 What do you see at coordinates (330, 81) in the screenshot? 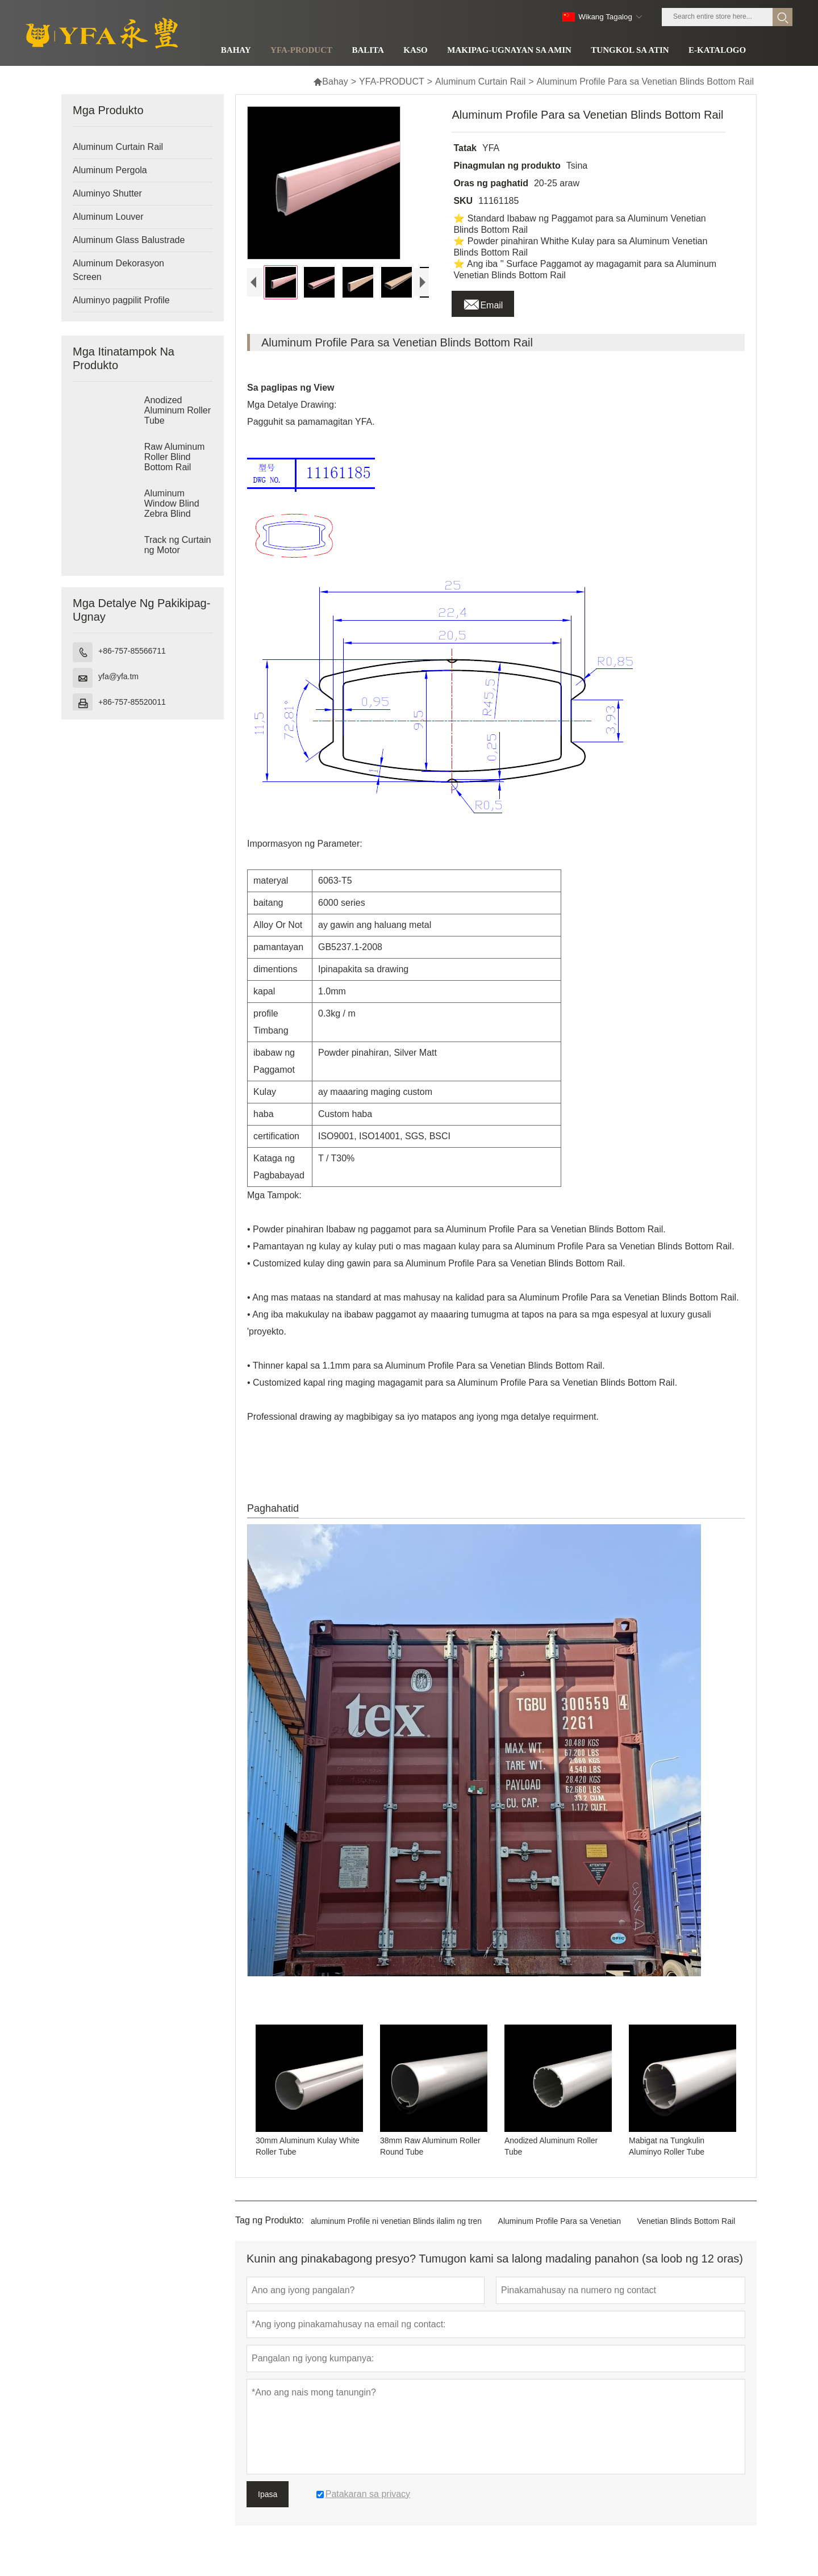
I see `Bahay` at bounding box center [330, 81].